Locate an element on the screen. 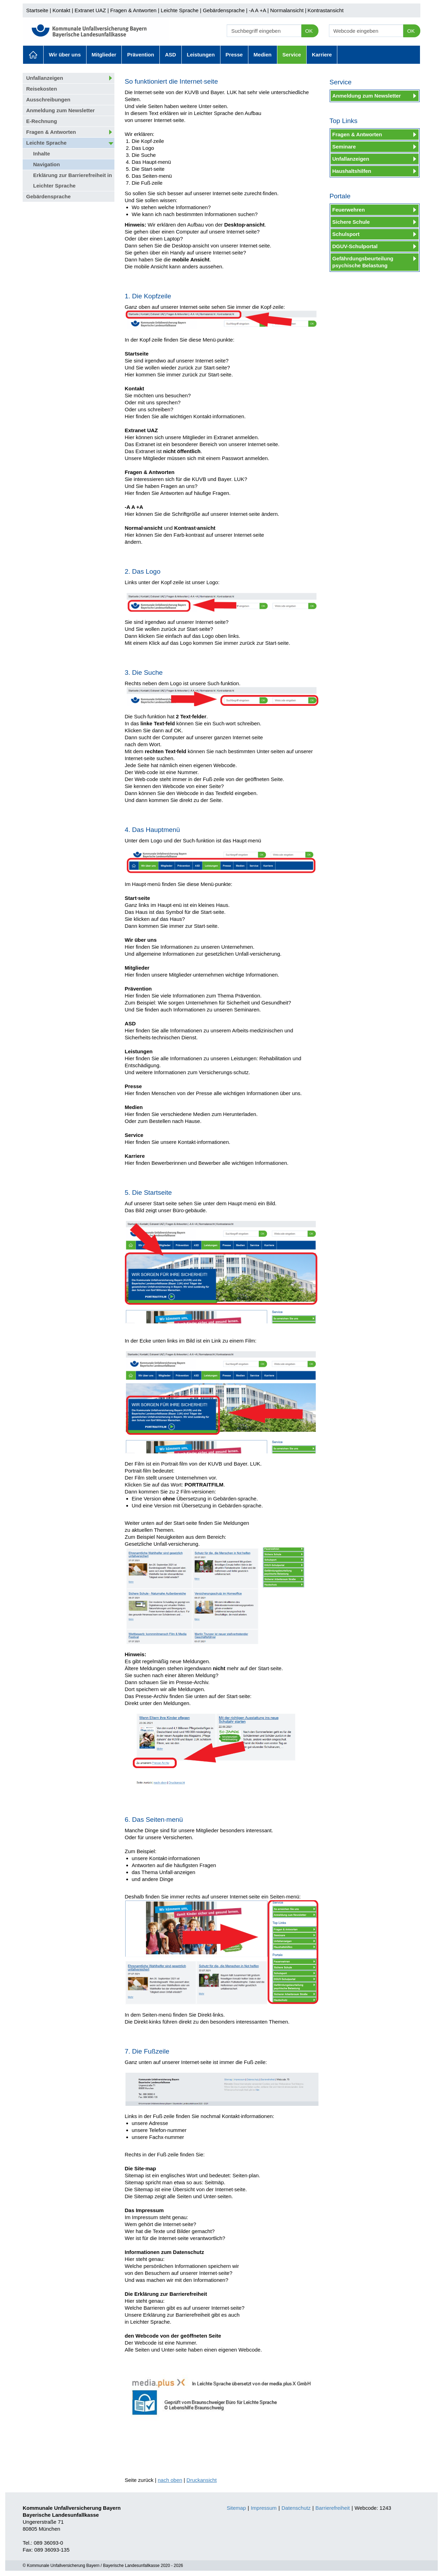  Leichte Sprache is located at coordinates (179, 10).